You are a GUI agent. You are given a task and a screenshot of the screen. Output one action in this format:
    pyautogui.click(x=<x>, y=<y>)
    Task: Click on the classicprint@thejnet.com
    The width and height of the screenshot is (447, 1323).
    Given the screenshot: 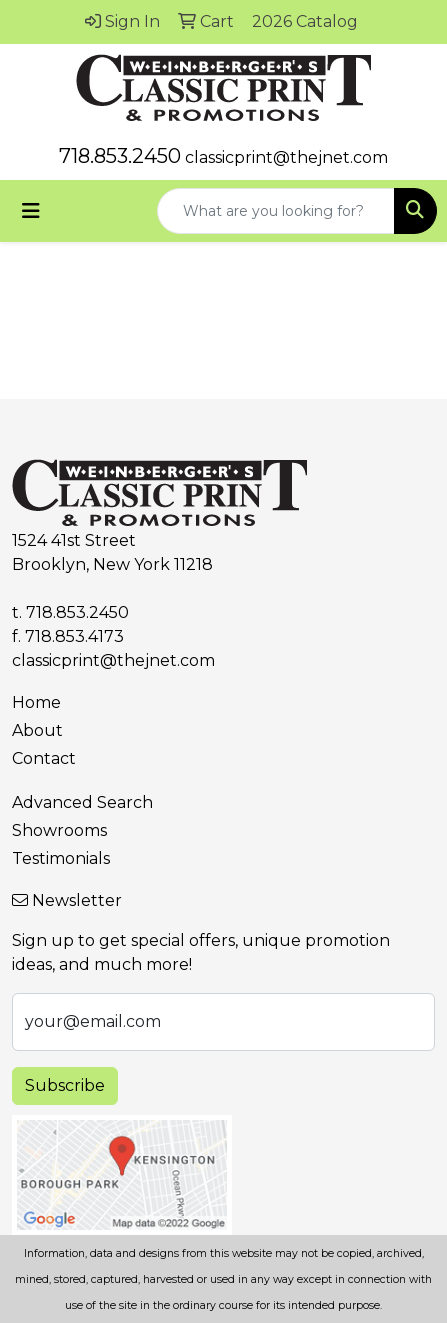 What is the action you would take?
    pyautogui.click(x=286, y=157)
    